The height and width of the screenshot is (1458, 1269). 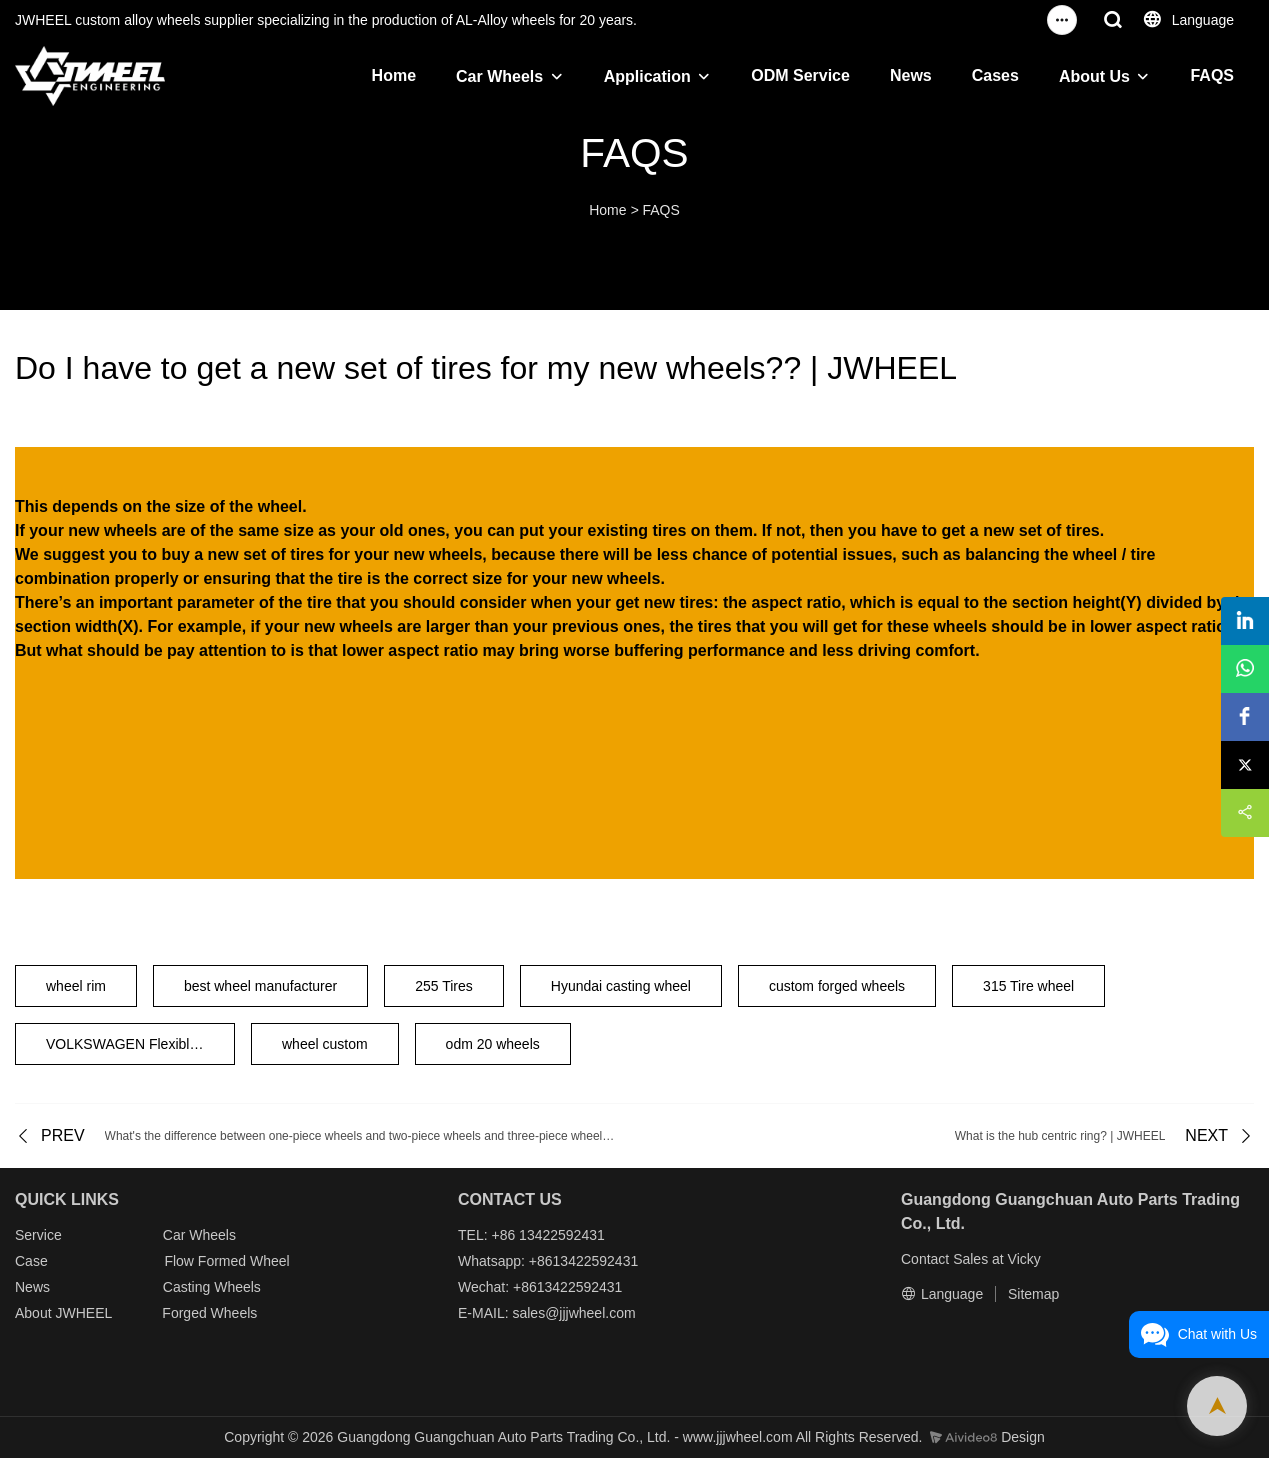 What do you see at coordinates (260, 986) in the screenshot?
I see `best wheel manufacturer` at bounding box center [260, 986].